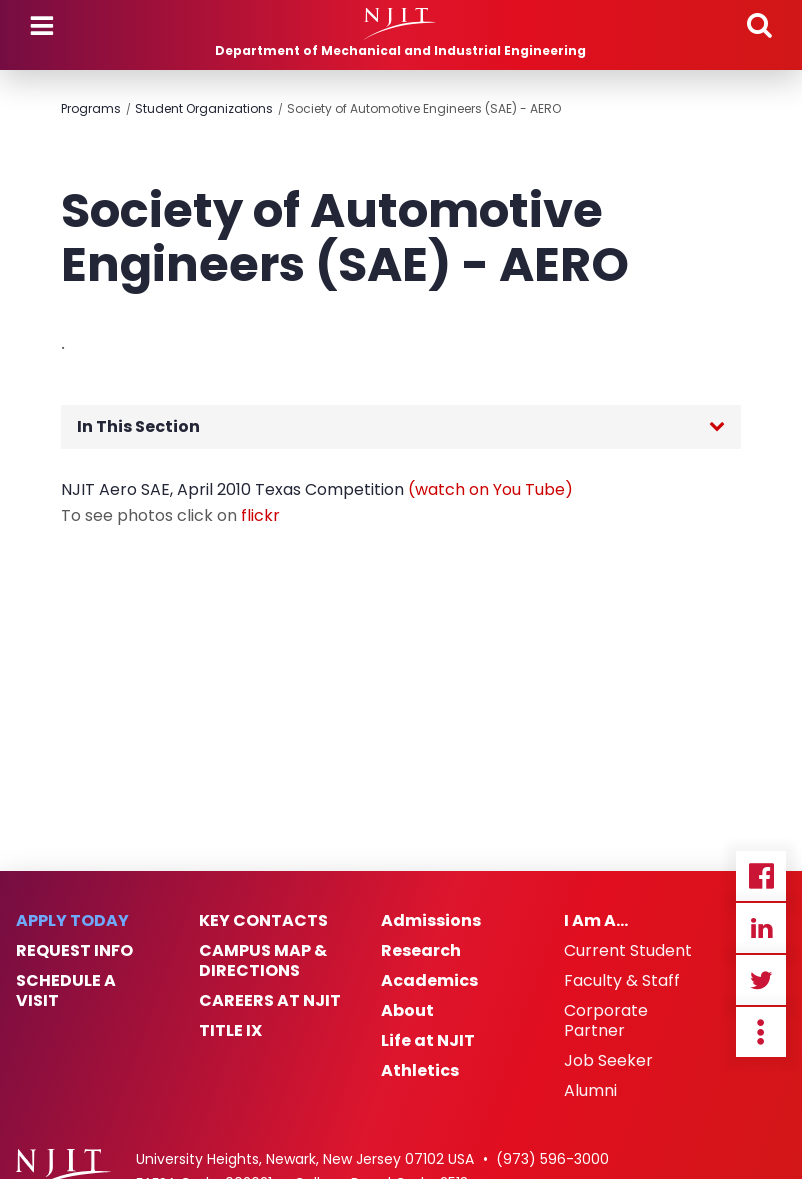 The width and height of the screenshot is (802, 1179). I want to click on Careers at NJIT, so click(270, 1001).